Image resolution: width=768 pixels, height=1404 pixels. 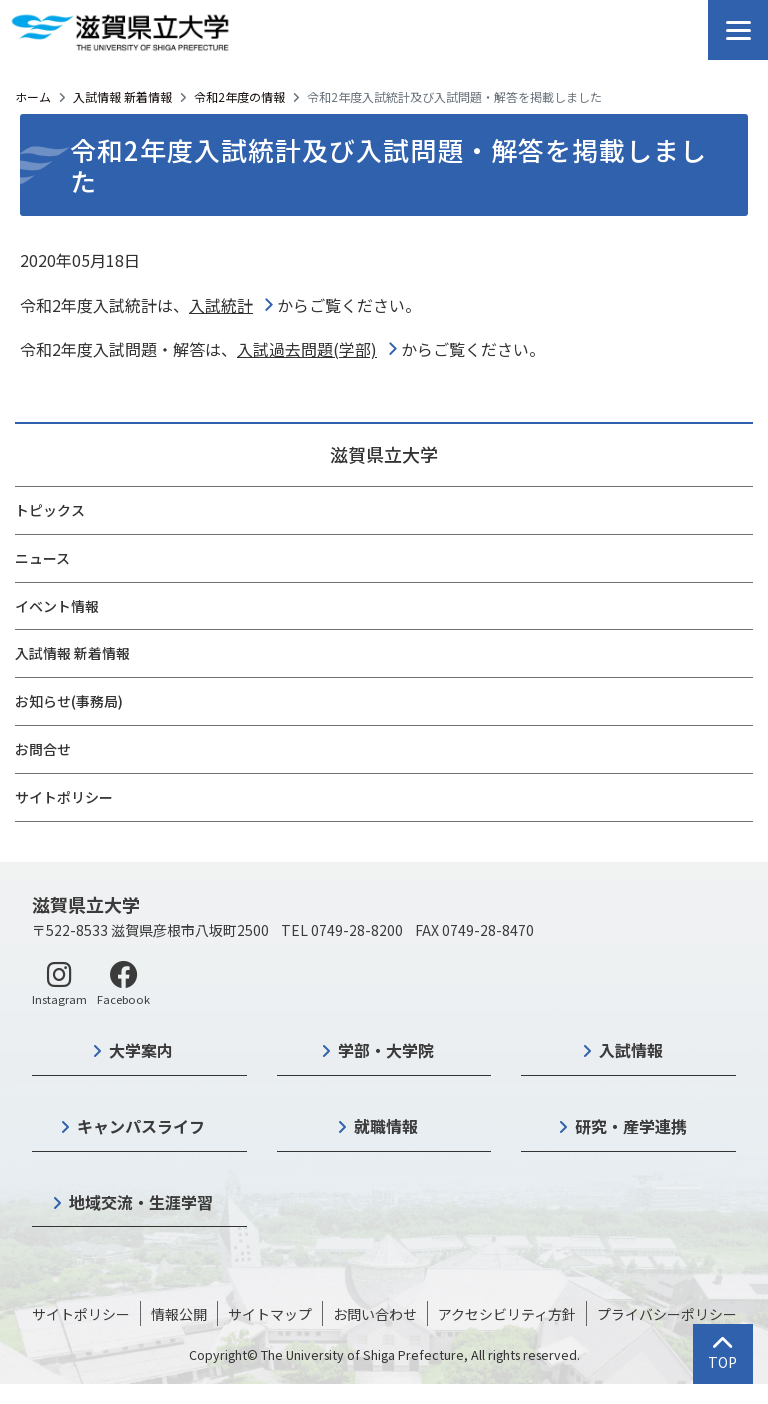 What do you see at coordinates (64, 797) in the screenshot?
I see `サイトポリシー` at bounding box center [64, 797].